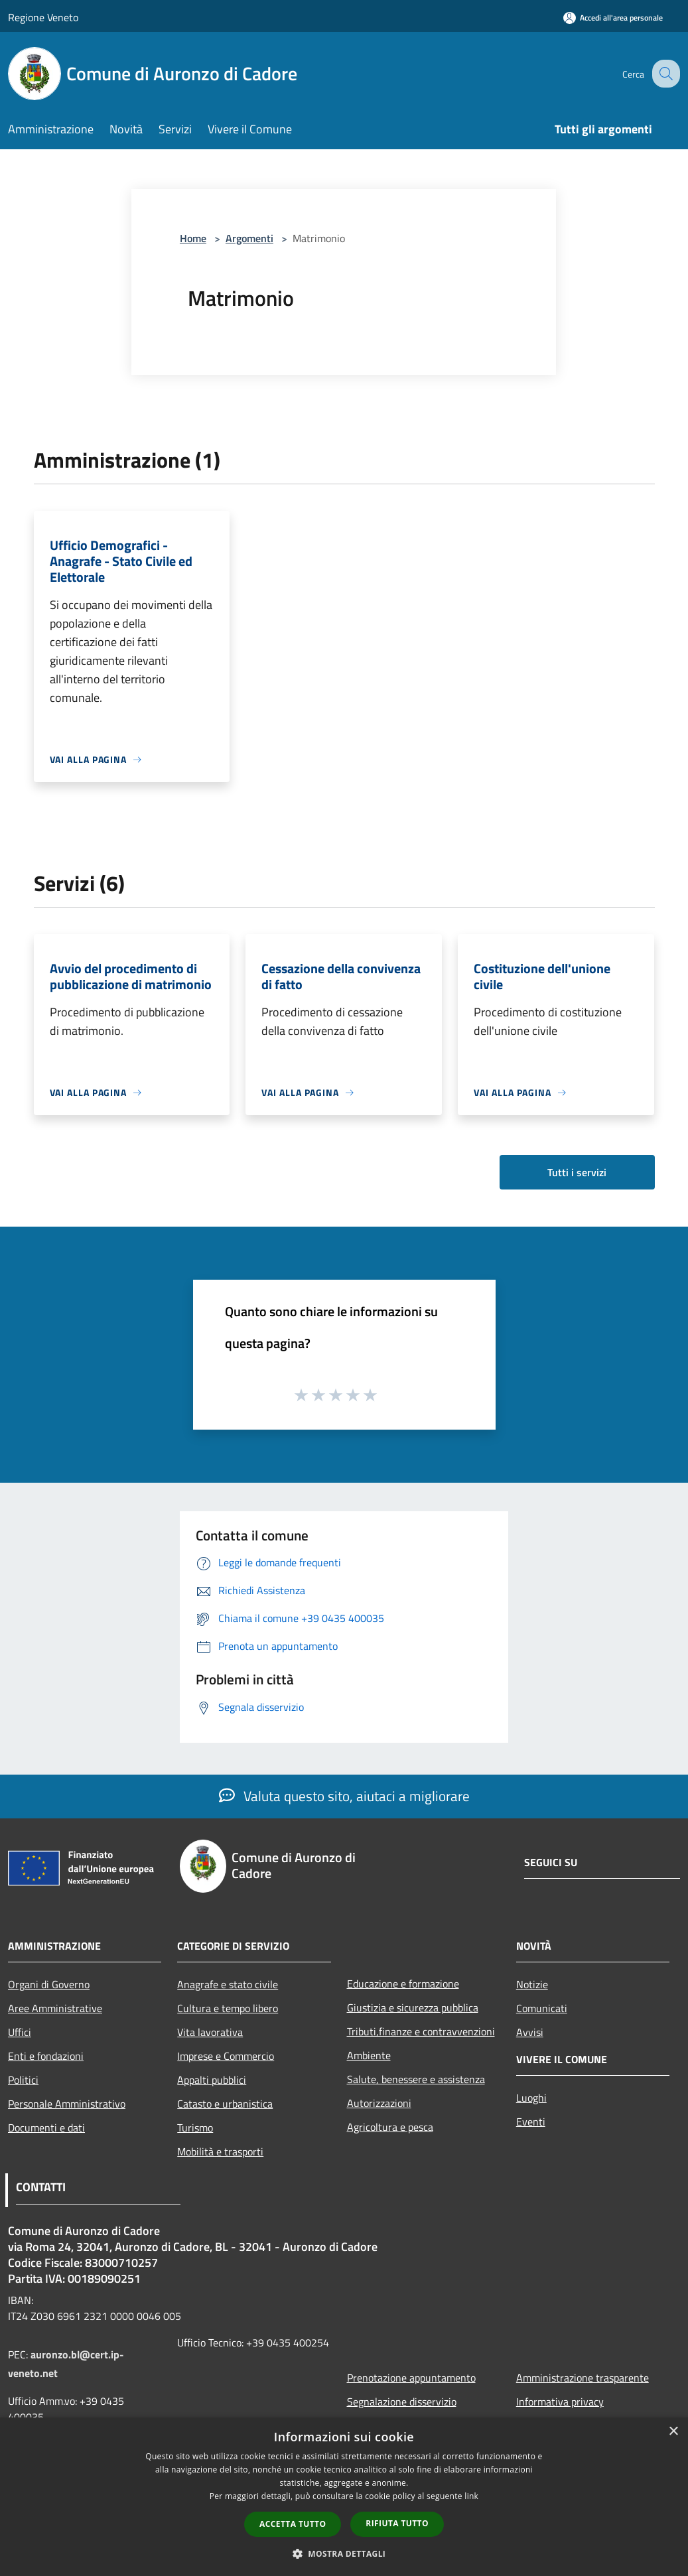  Describe the element at coordinates (19, 2032) in the screenshot. I see `Uffici` at that location.